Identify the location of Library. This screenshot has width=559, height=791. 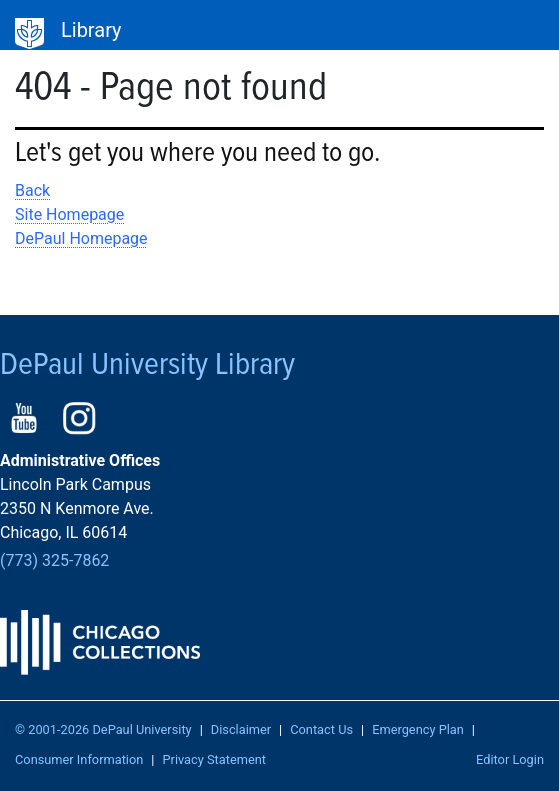
(91, 30).